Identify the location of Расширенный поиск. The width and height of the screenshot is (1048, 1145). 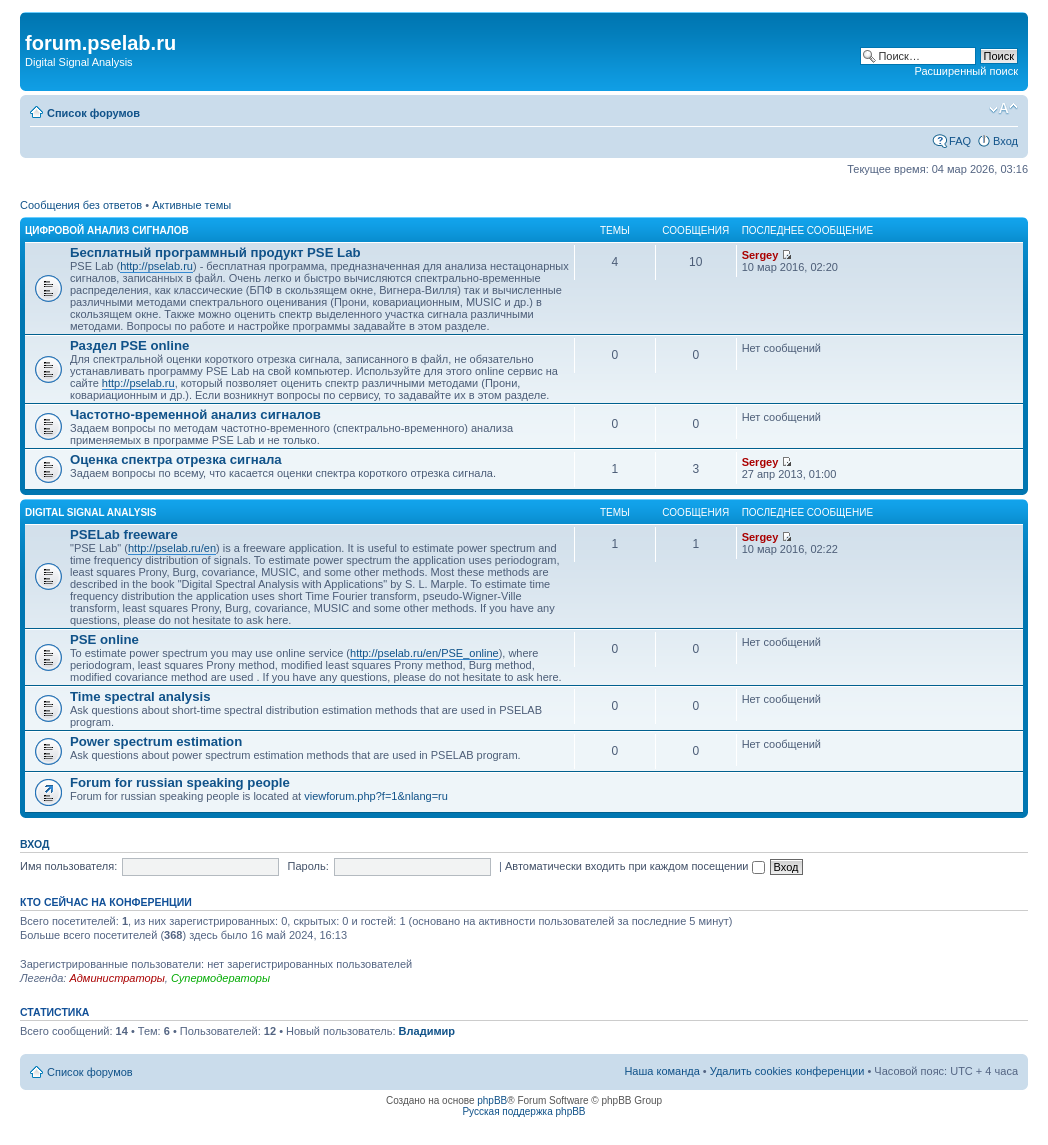
(966, 71).